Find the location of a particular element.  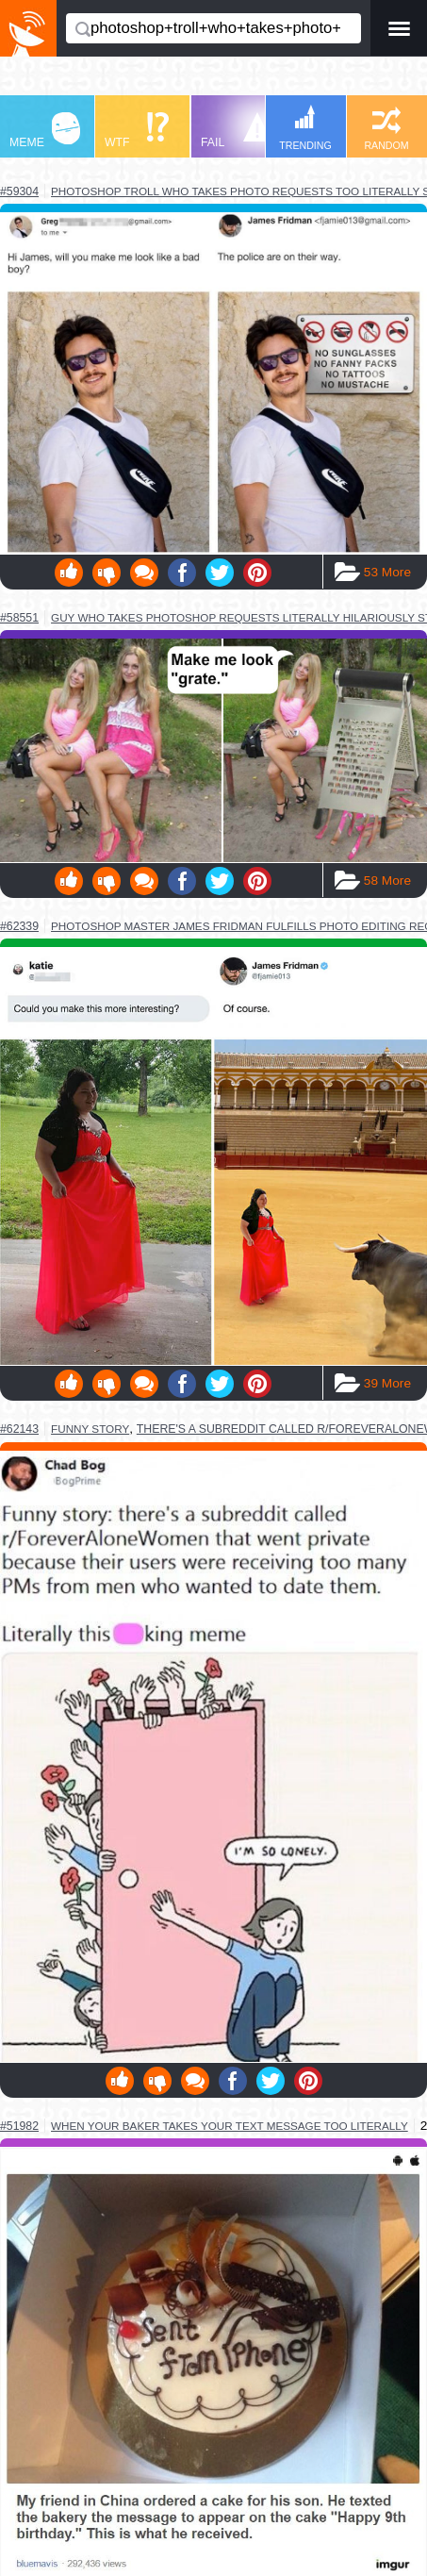

funny story is located at coordinates (90, 1428).